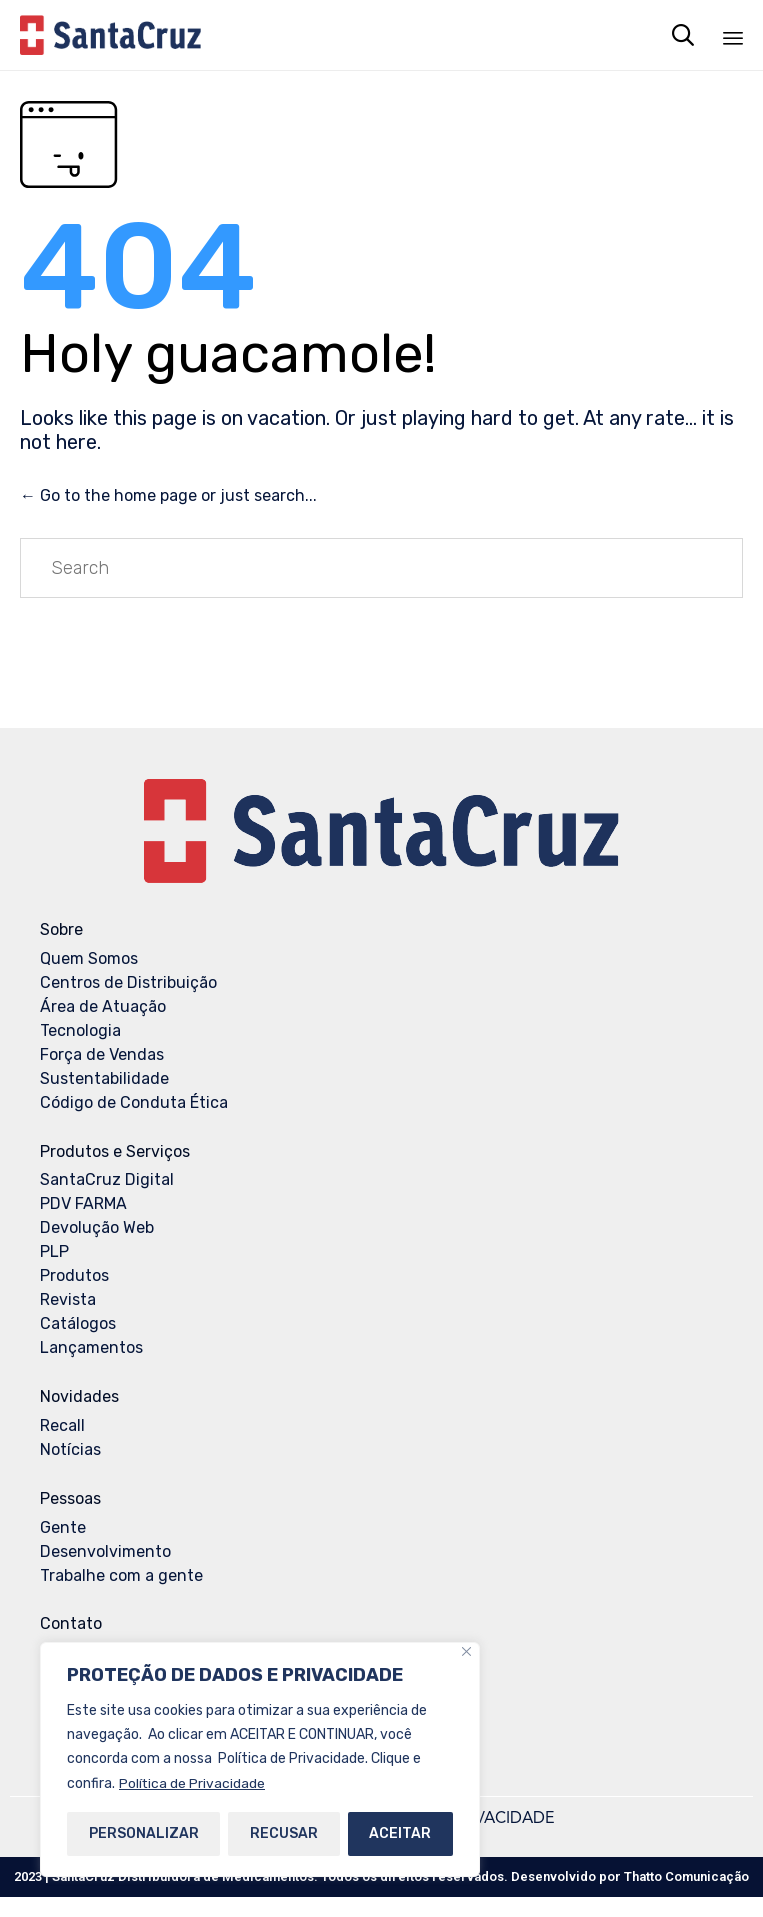 This screenshot has height=1917, width=763. Describe the element at coordinates (74, 1275) in the screenshot. I see `Produtos` at that location.